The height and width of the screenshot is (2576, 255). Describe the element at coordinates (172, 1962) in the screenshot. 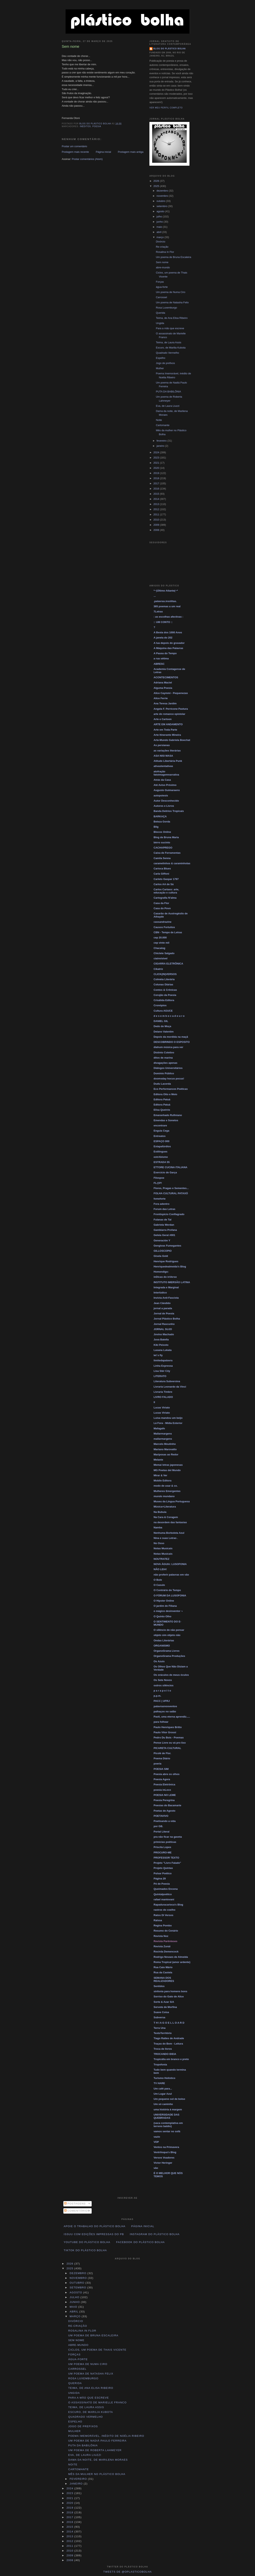

I see `Roma Tropical (amor ardente)` at that location.